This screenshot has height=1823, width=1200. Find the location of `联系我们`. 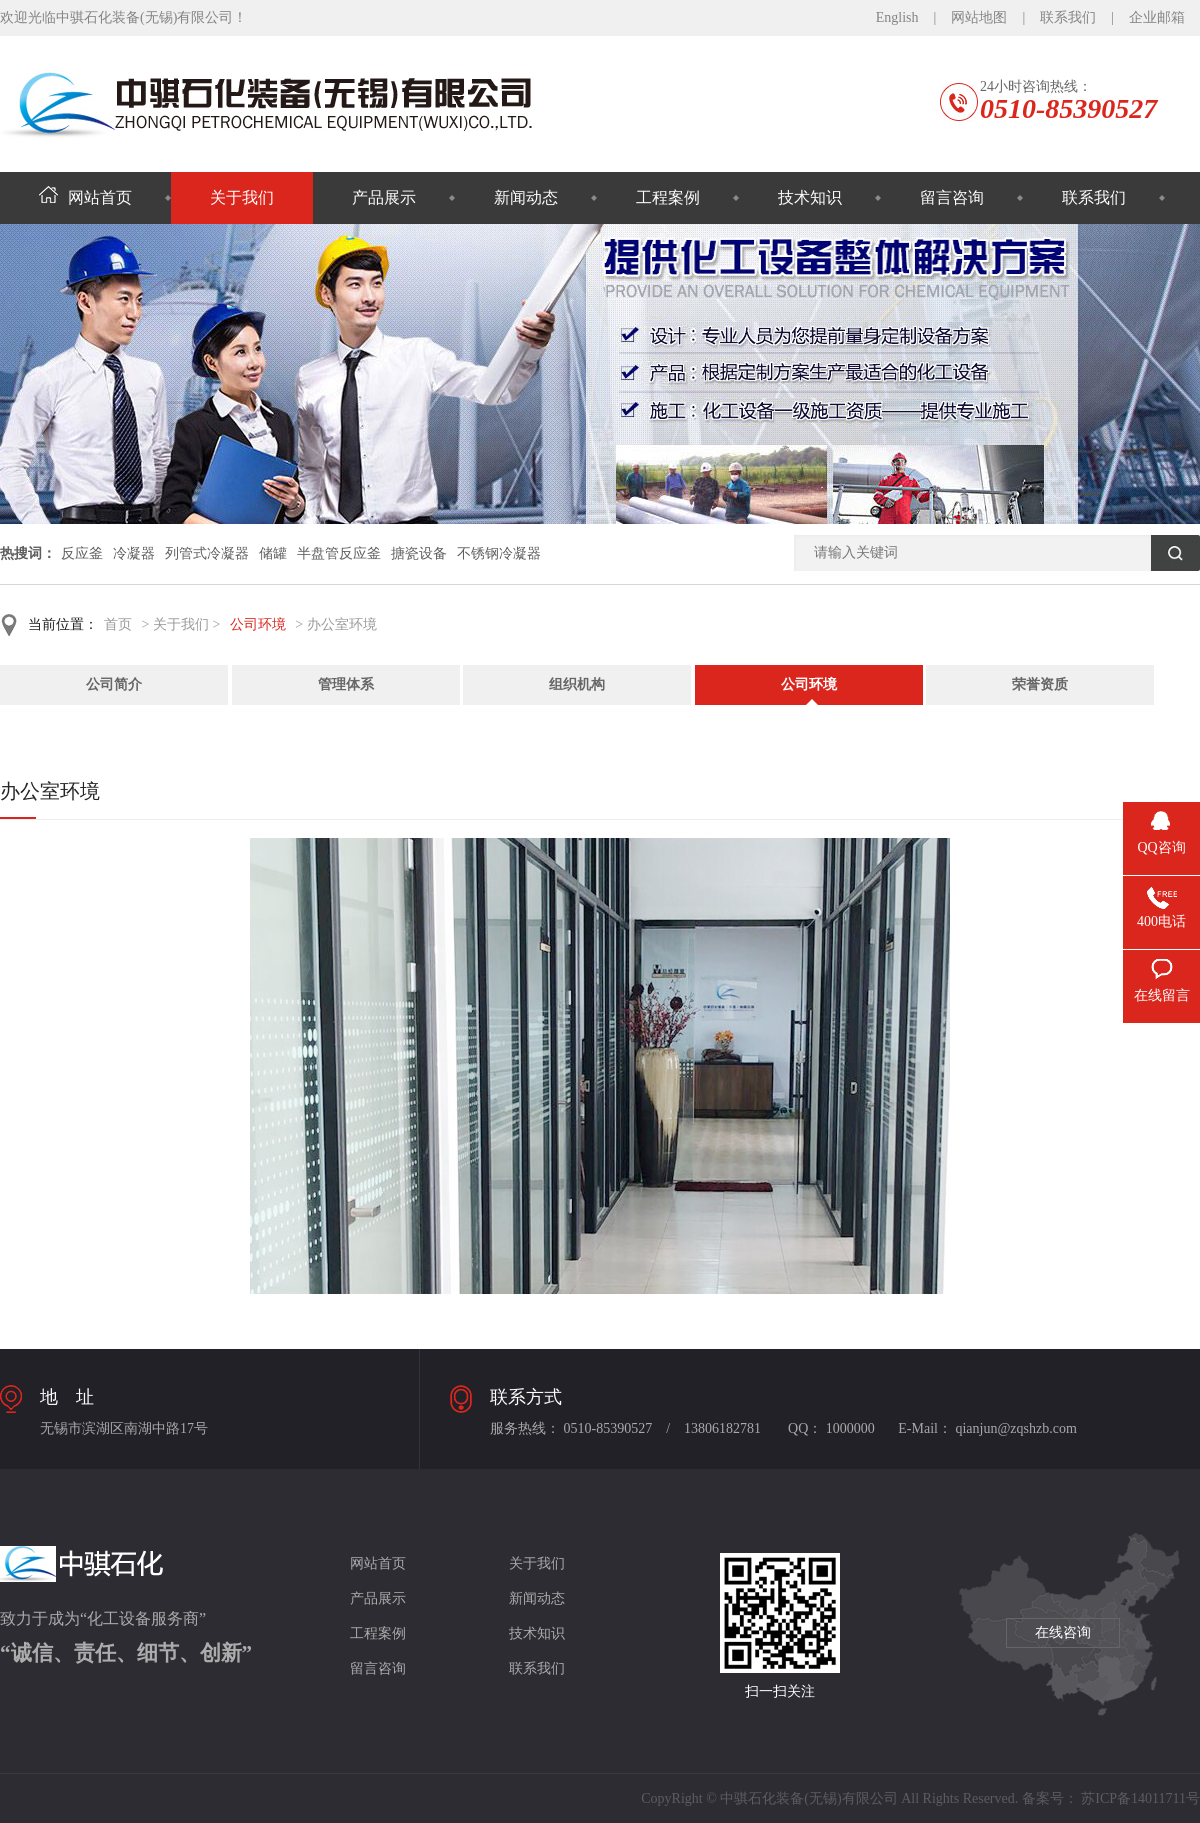

联系我们 is located at coordinates (1068, 17).